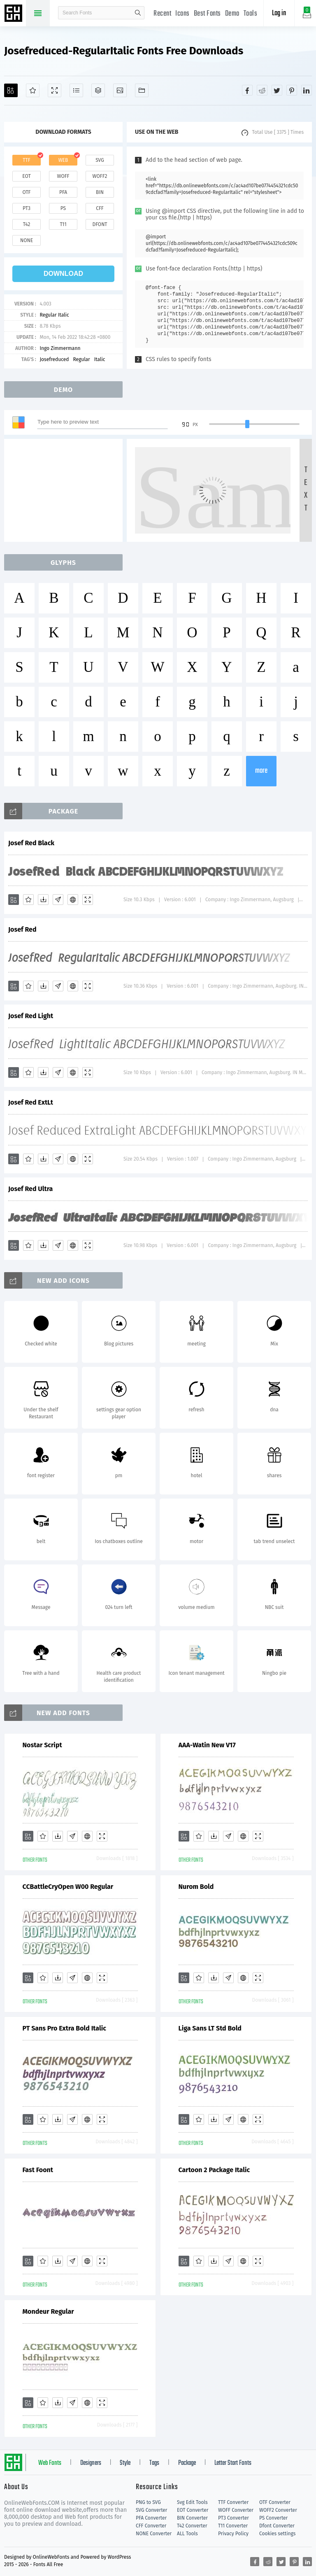 The image size is (316, 2576). I want to click on Designers, so click(90, 2463).